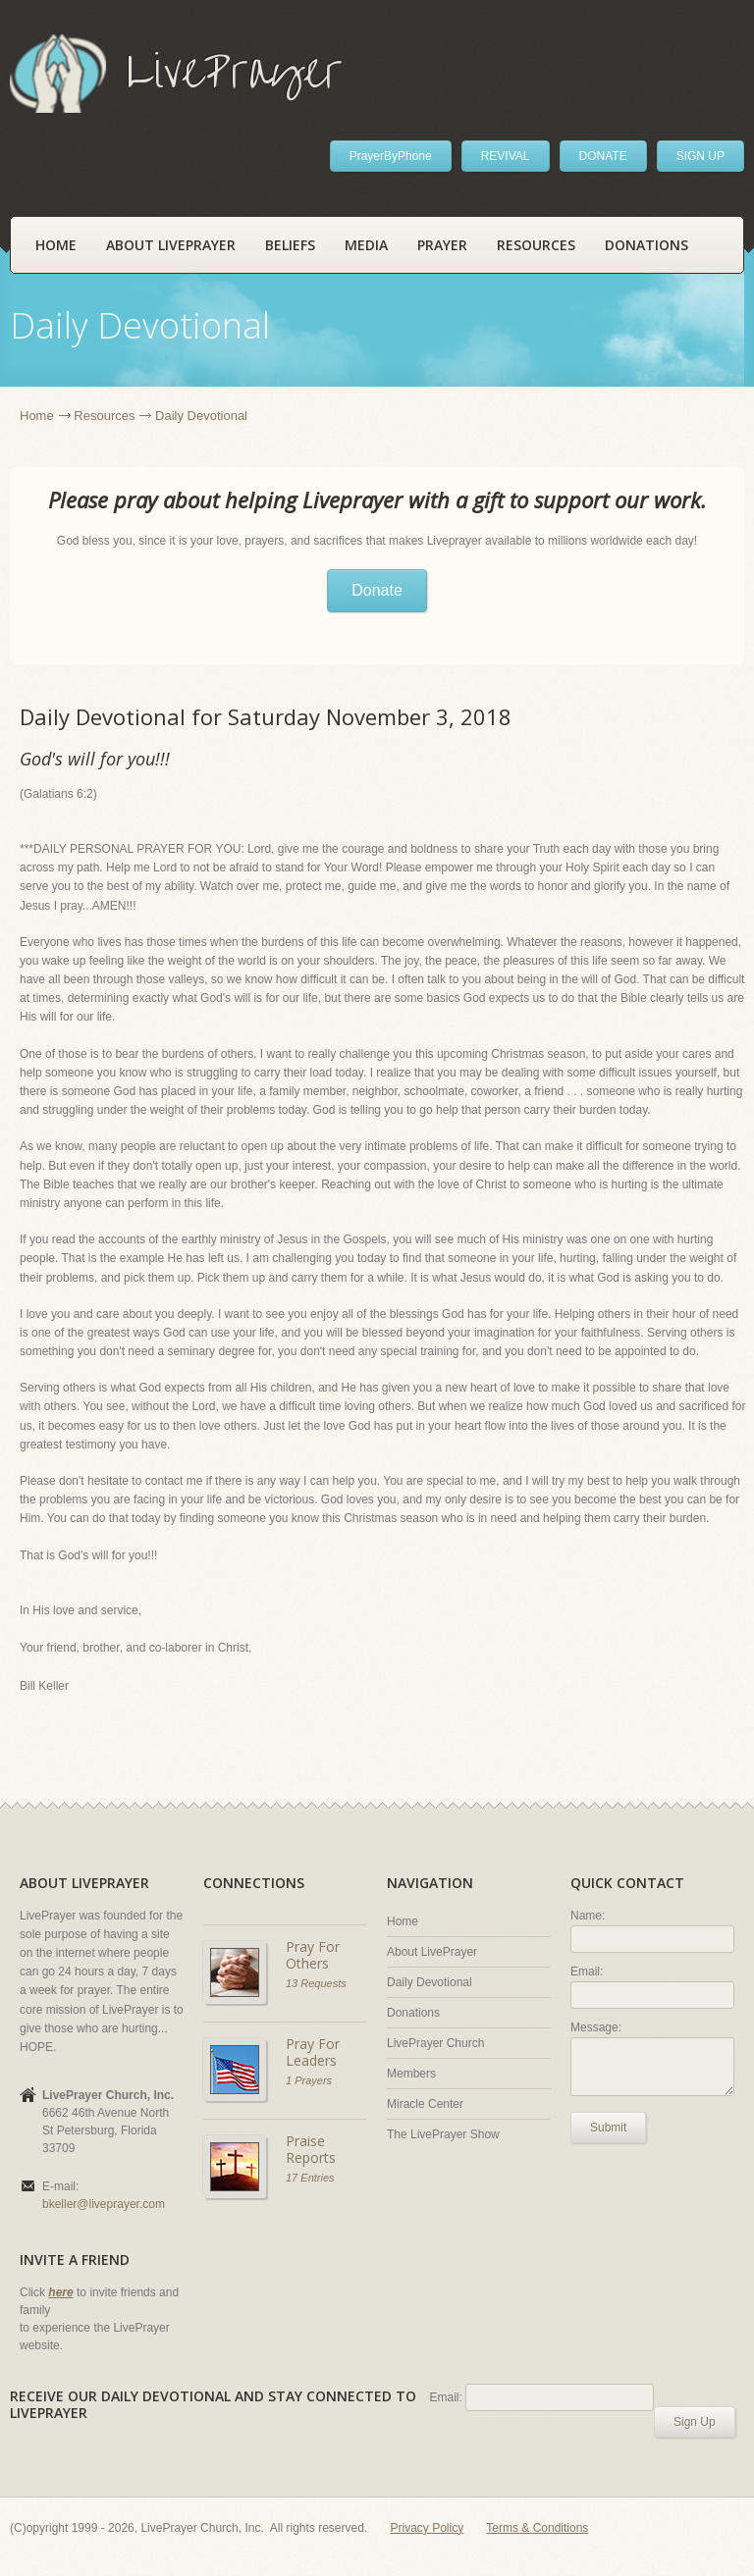  I want to click on Donations, so click(646, 245).